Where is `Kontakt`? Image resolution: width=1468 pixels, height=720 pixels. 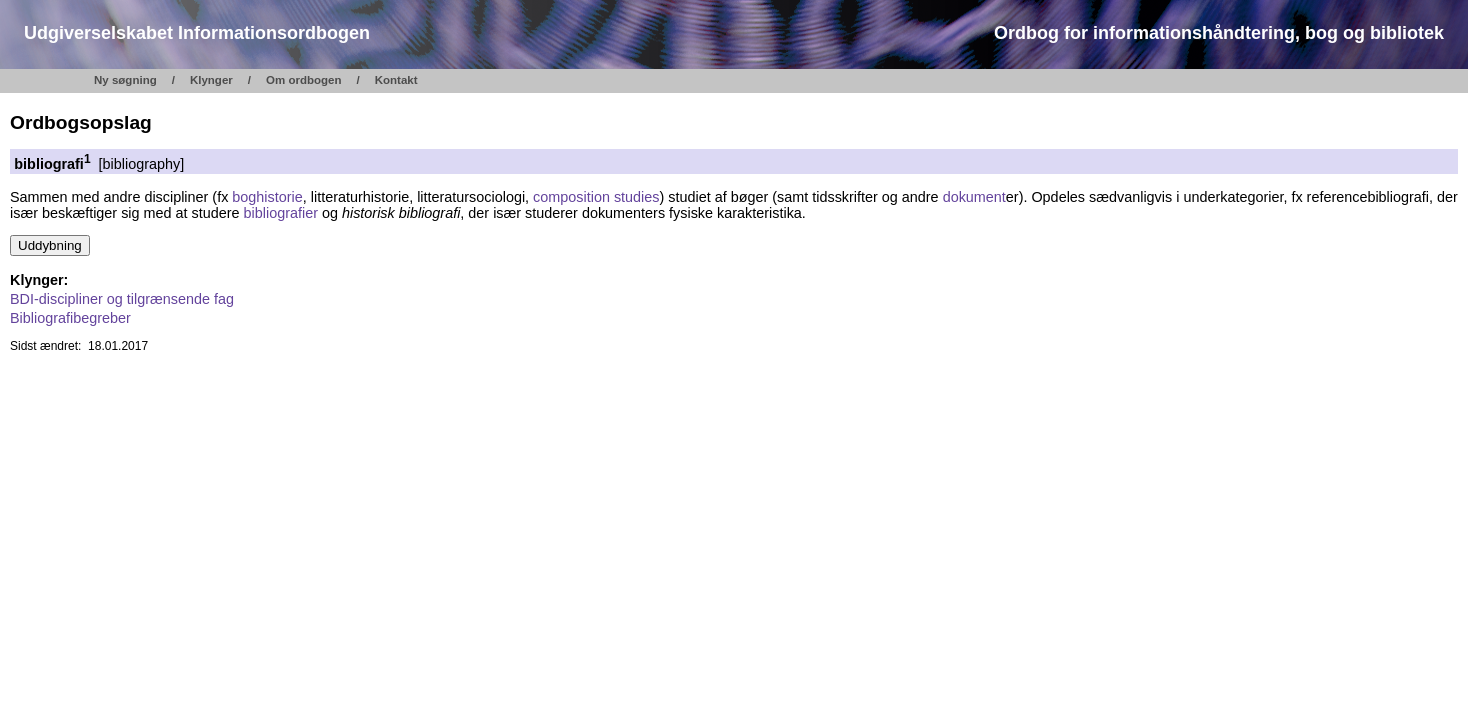 Kontakt is located at coordinates (396, 80).